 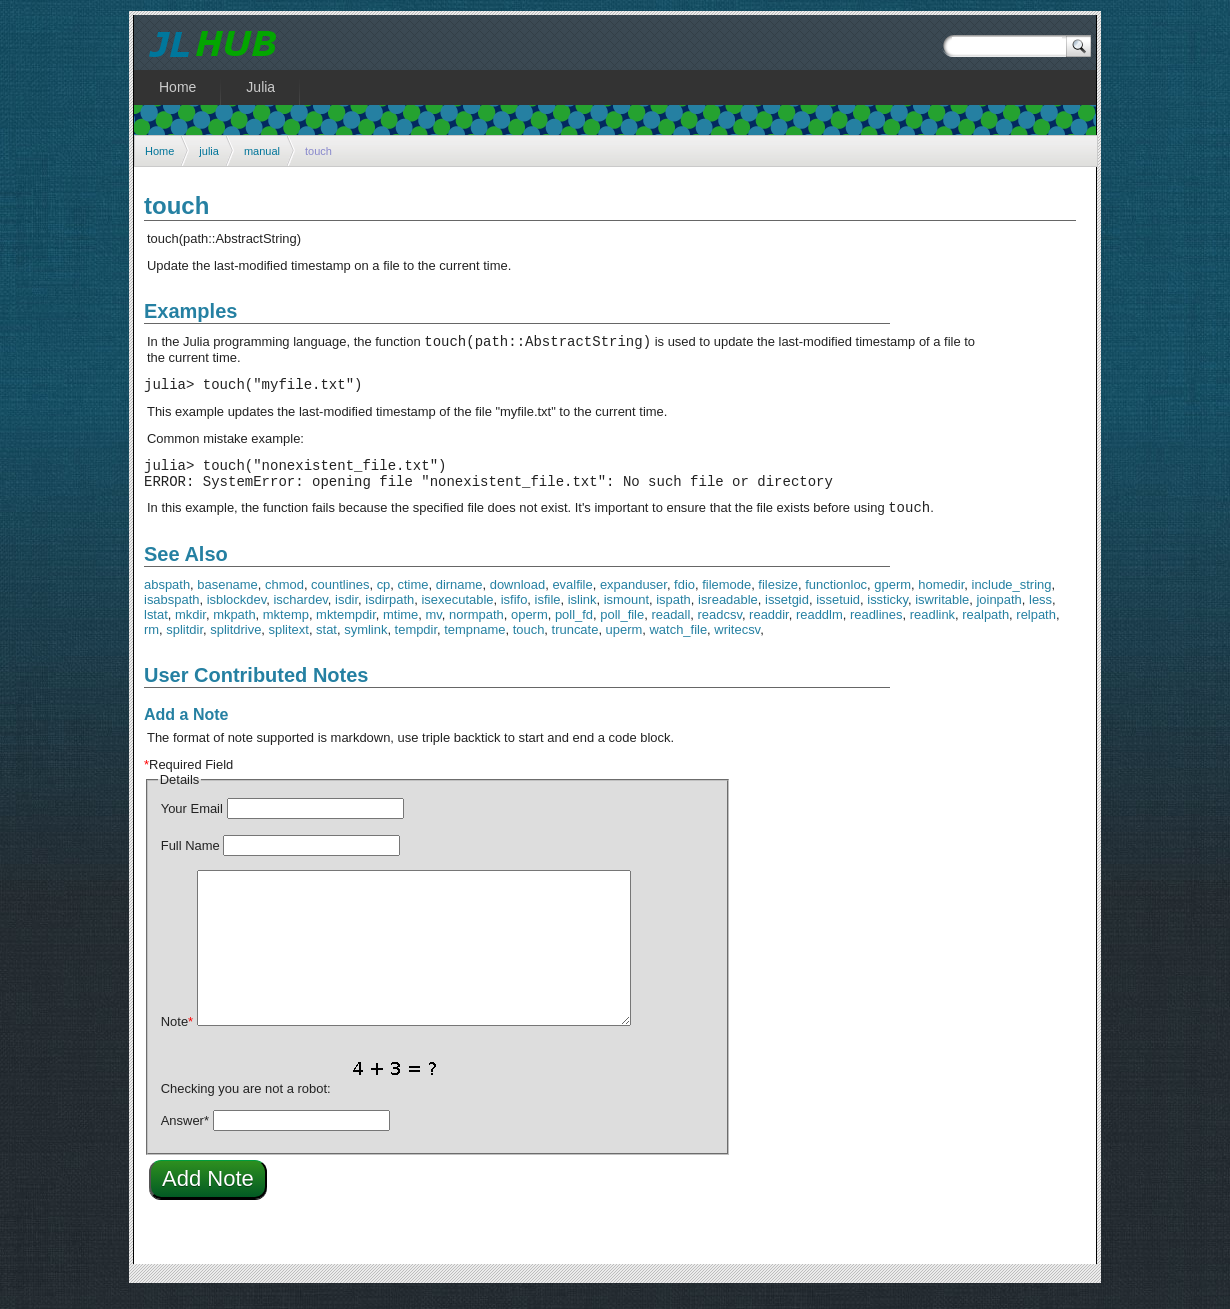 I want to click on symlink, so click(x=365, y=644).